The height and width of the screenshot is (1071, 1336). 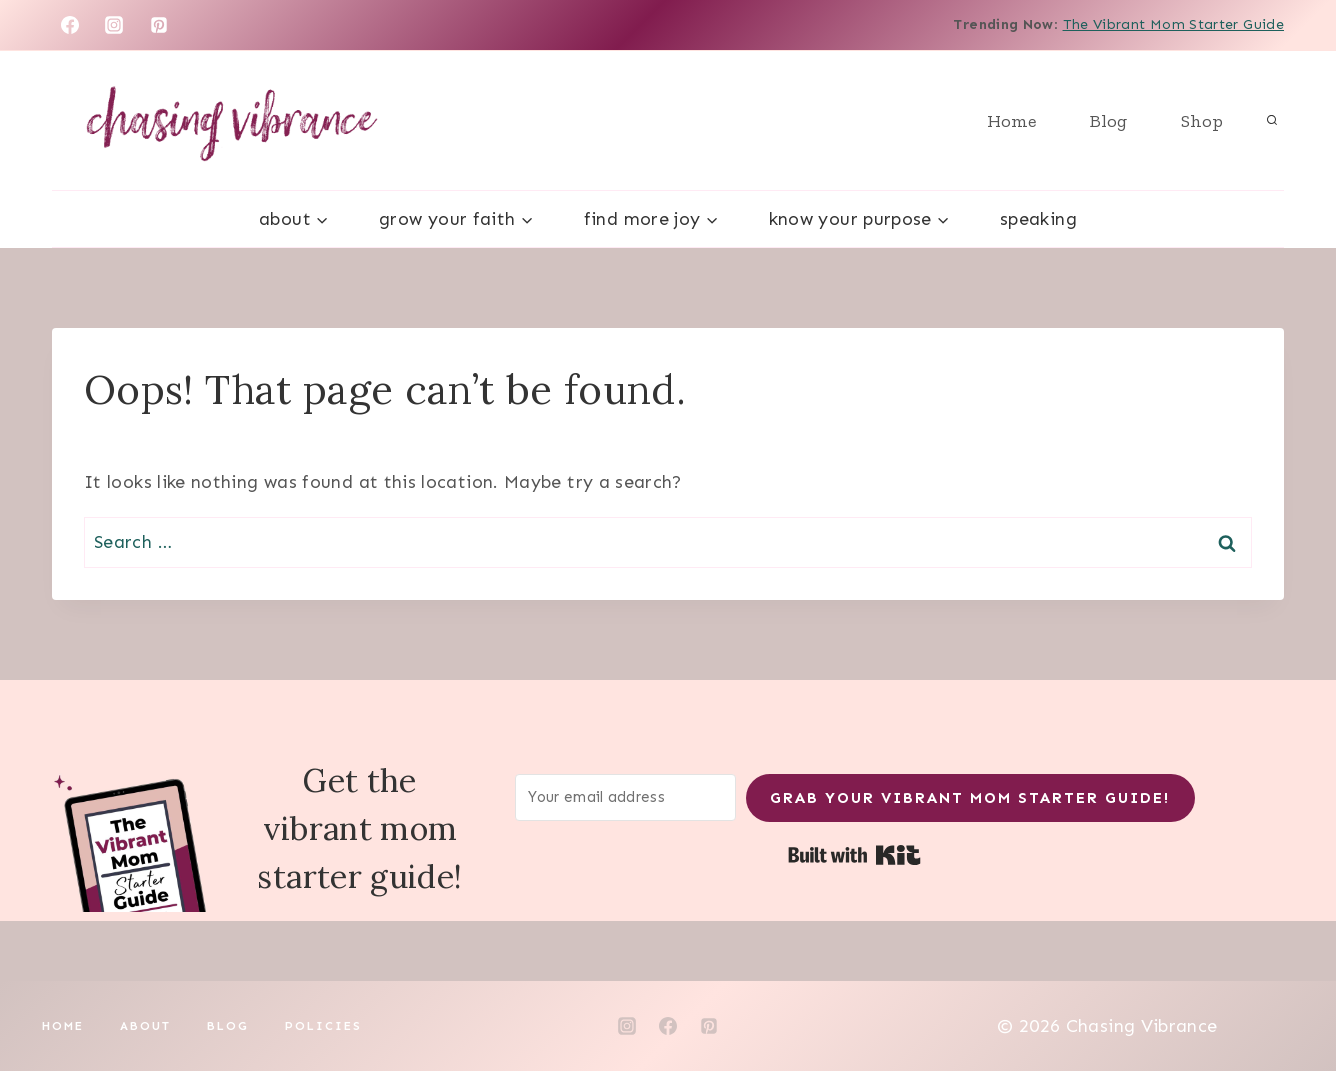 I want to click on [Pinterest], so click(x=159, y=25).